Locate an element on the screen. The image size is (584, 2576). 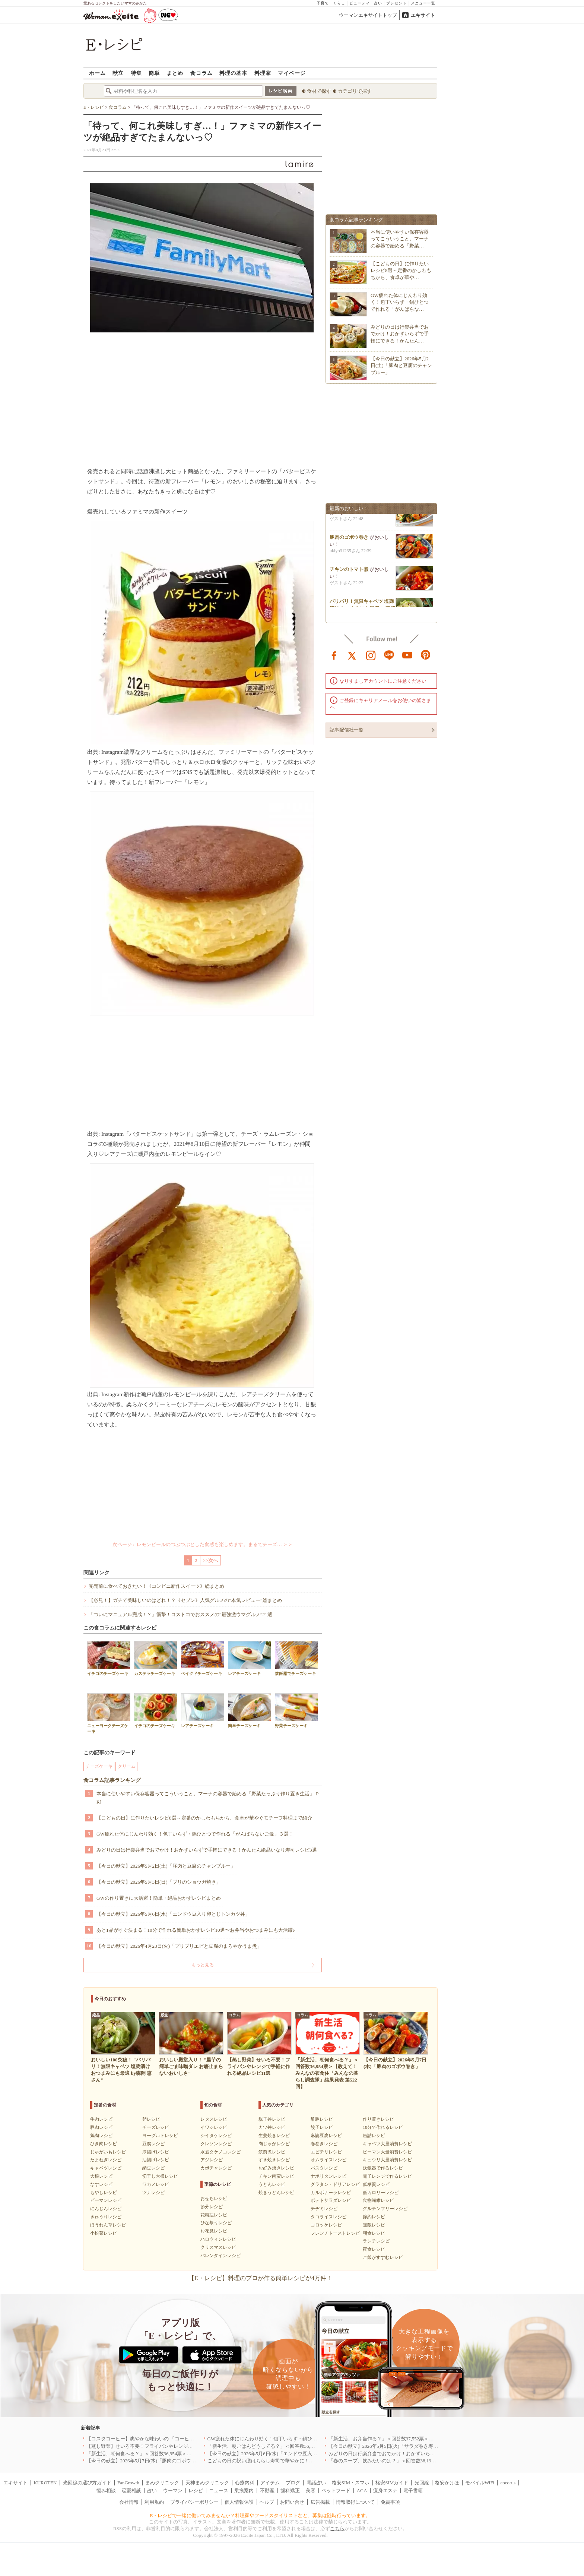
【E・レシピ】料理のプロが作る簡単レシピが4万件！ is located at coordinates (260, 2278).